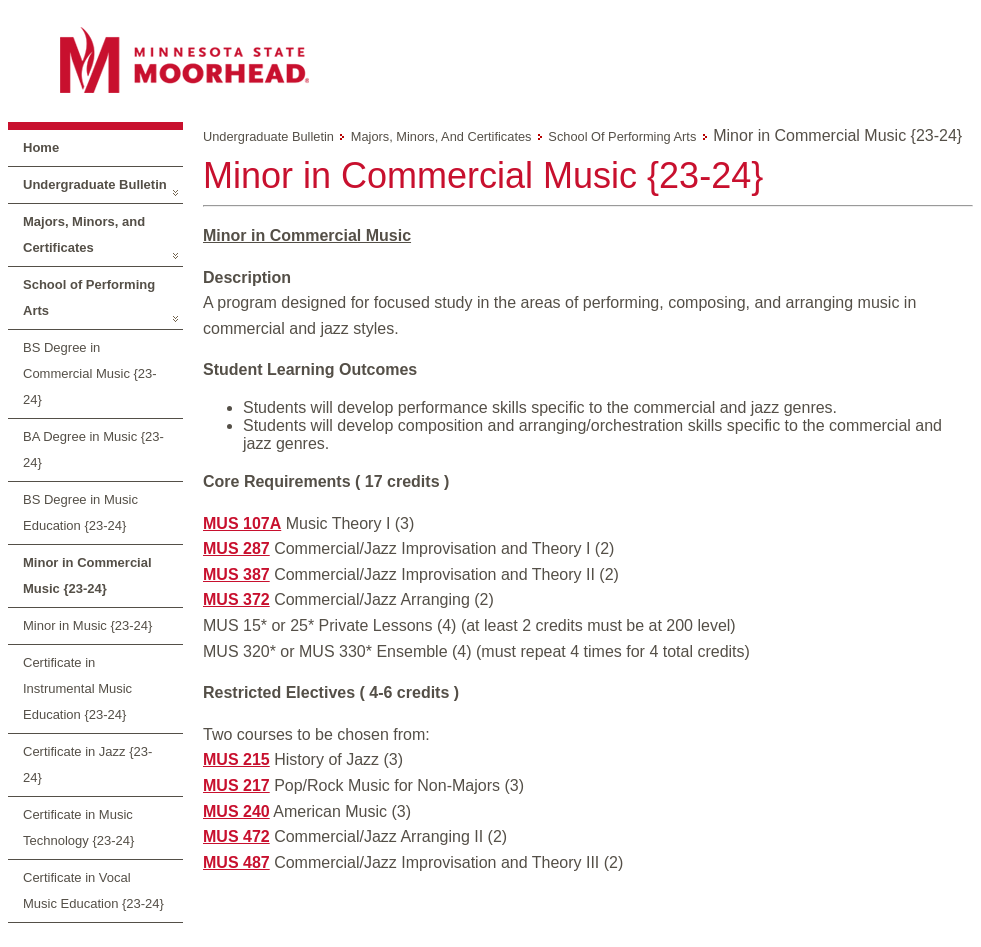 The width and height of the screenshot is (981, 947). Describe the element at coordinates (236, 548) in the screenshot. I see `MUS 287` at that location.